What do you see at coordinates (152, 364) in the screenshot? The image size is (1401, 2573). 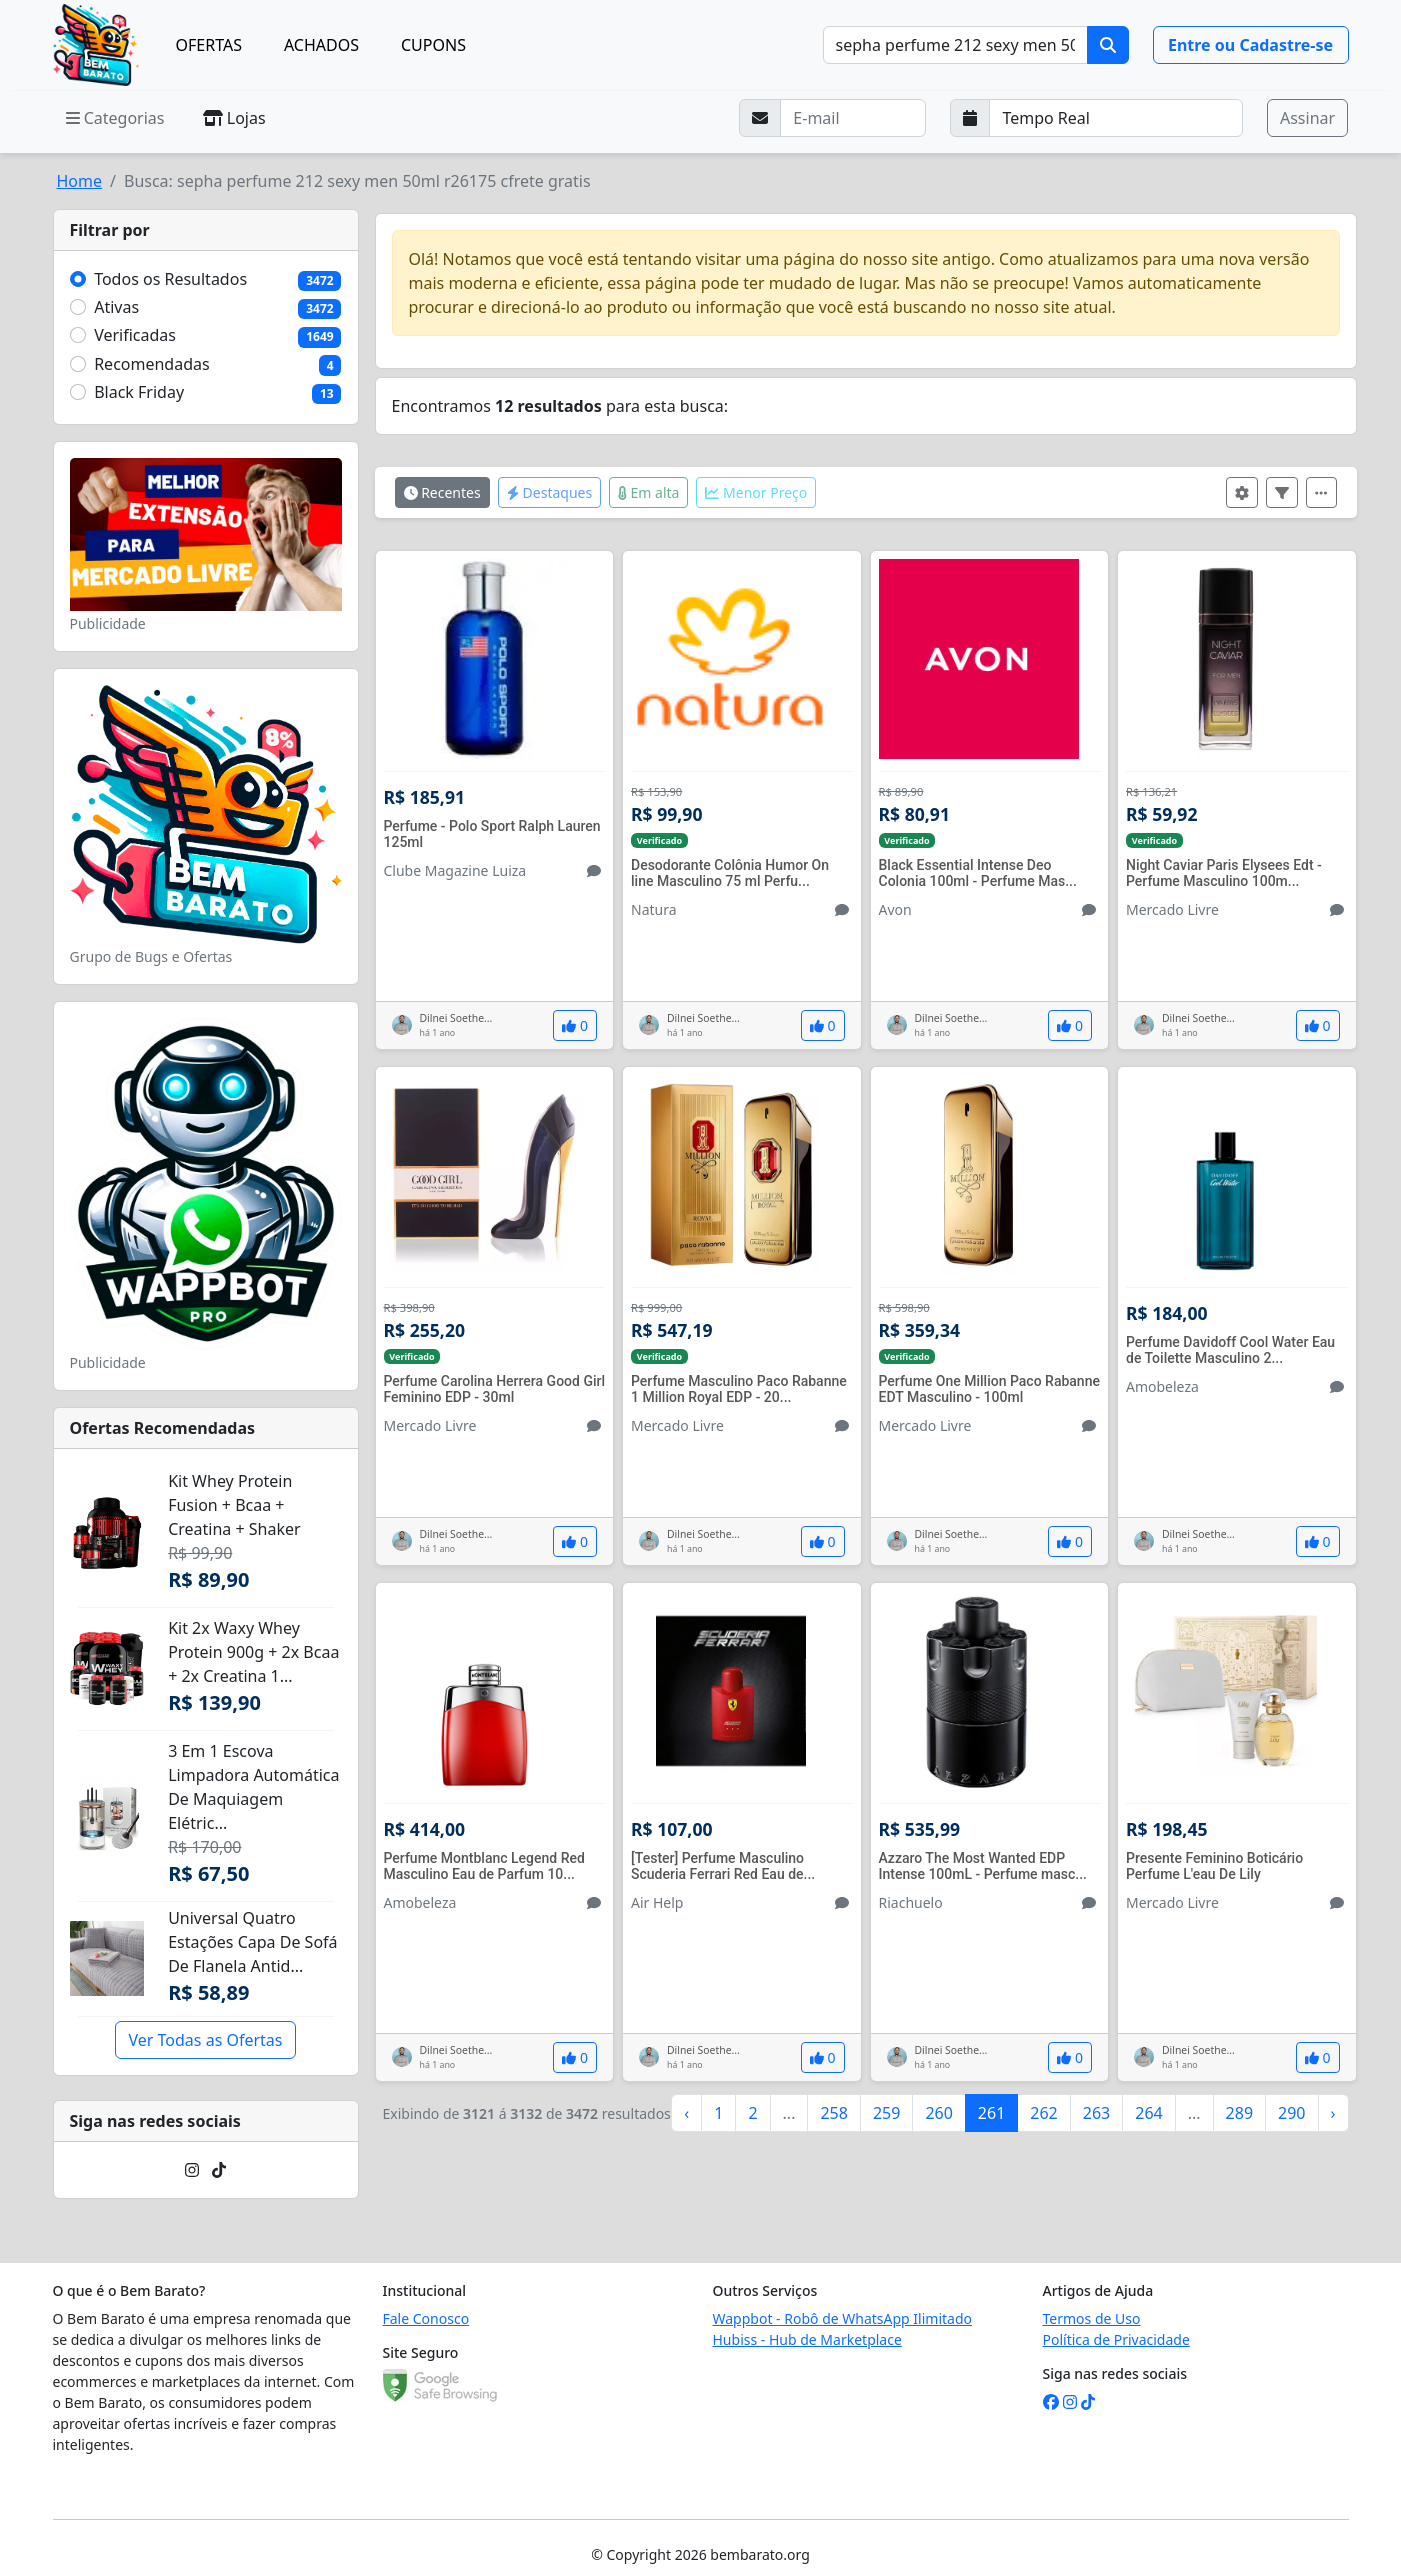 I see `Recomendadas` at bounding box center [152, 364].